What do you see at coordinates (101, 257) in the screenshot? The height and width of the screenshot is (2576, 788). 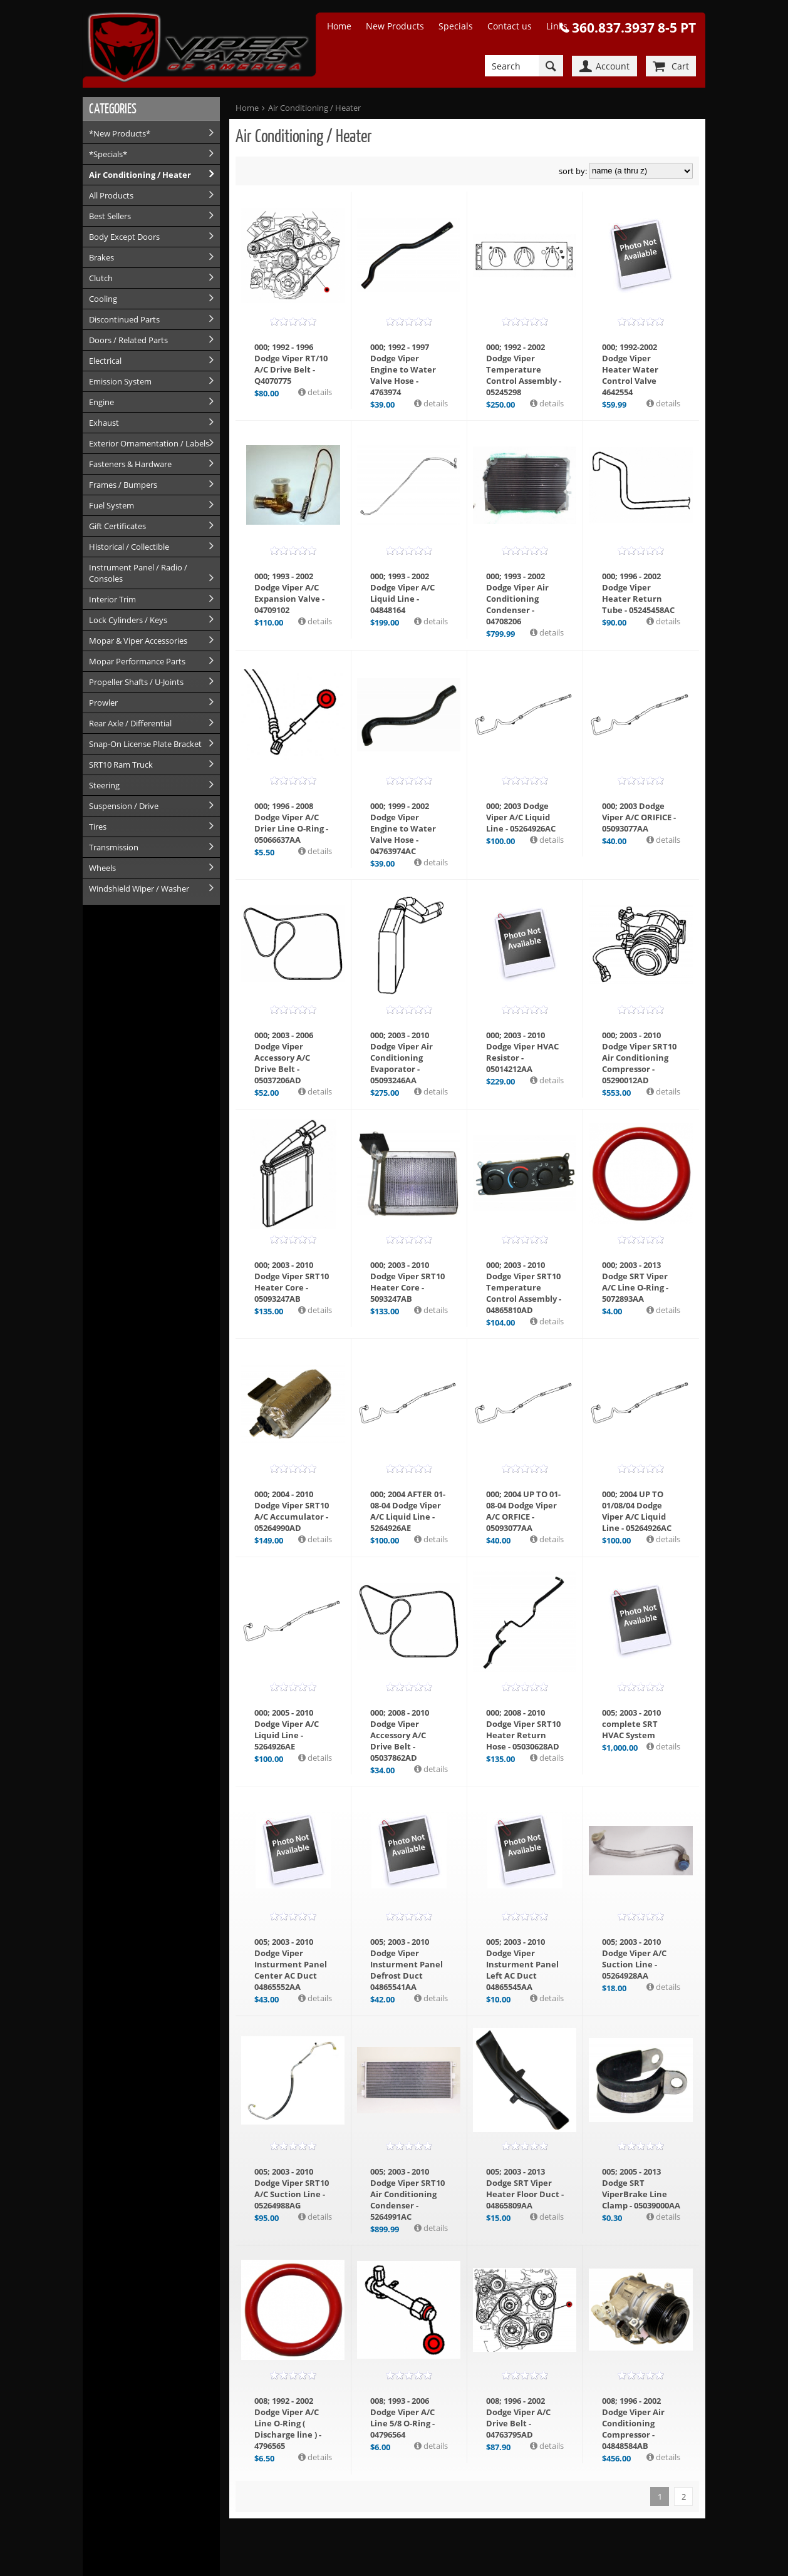 I see `Brakes` at bounding box center [101, 257].